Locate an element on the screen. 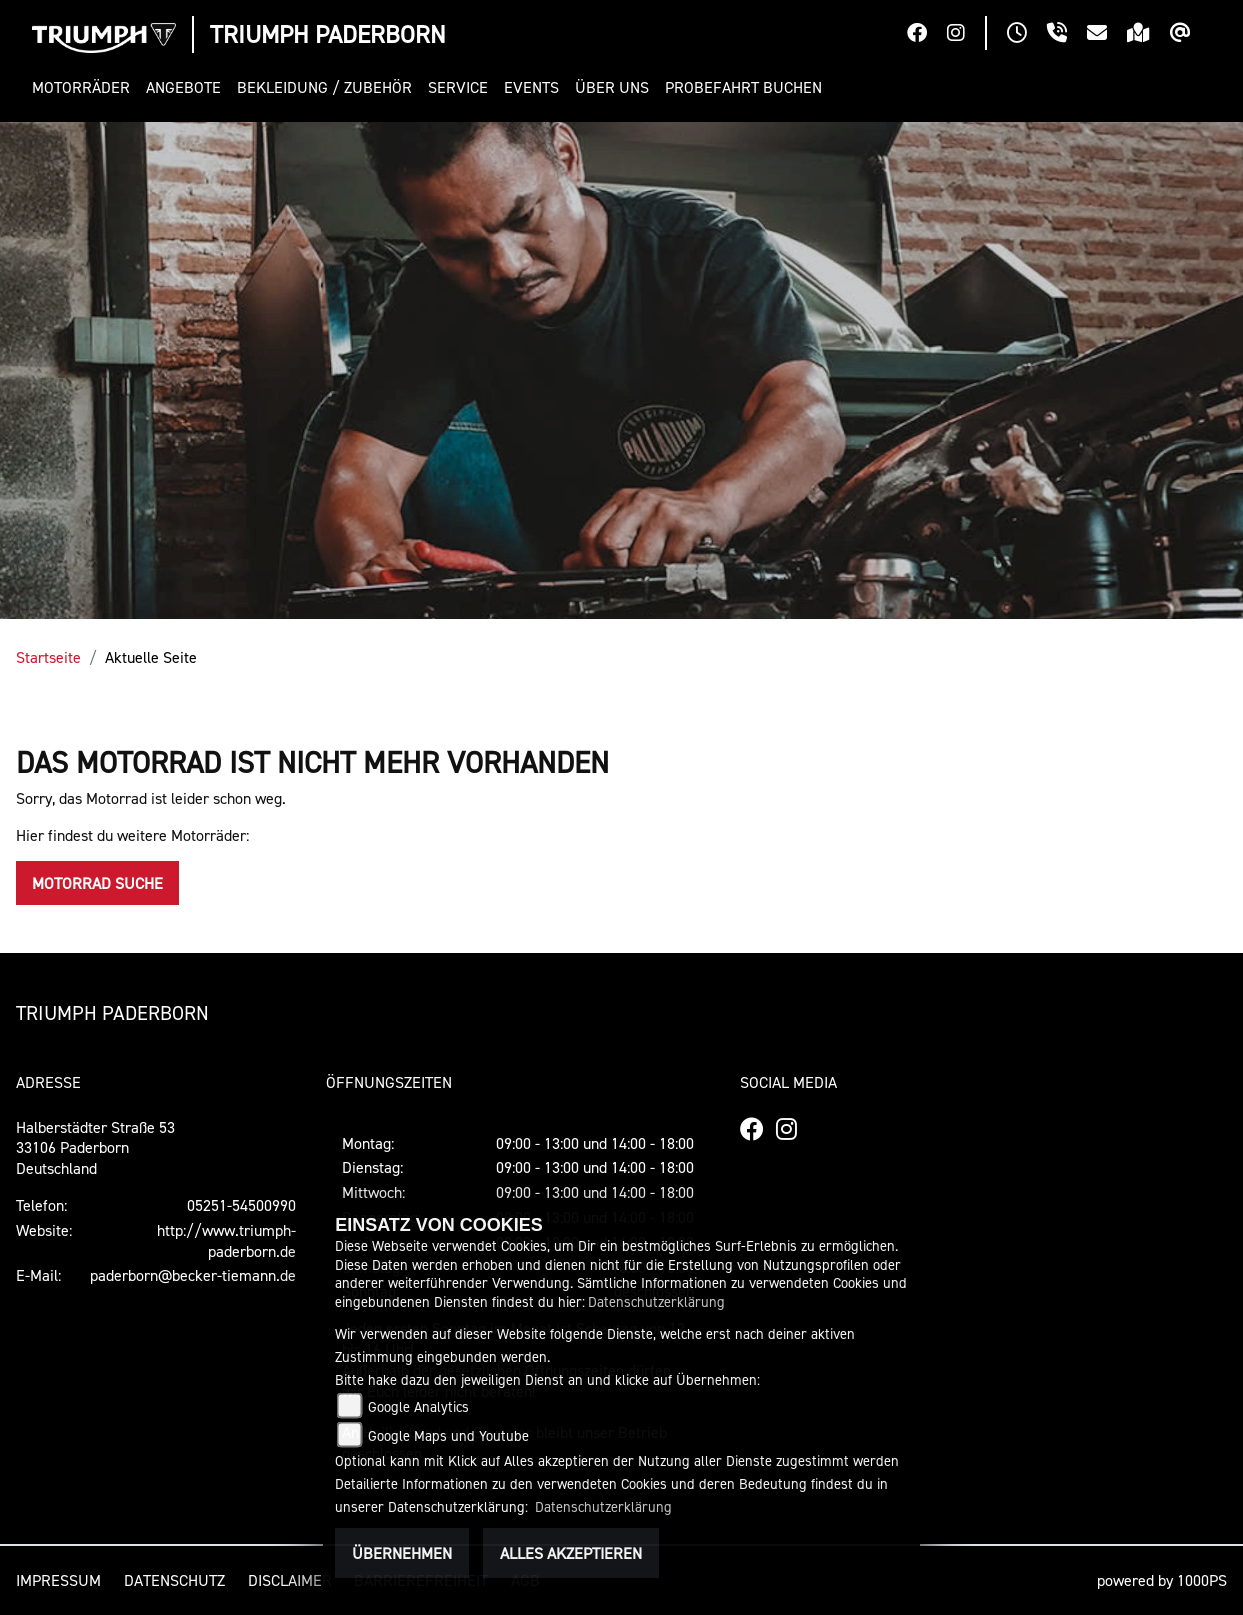  Übernehmen is located at coordinates (402, 1553).